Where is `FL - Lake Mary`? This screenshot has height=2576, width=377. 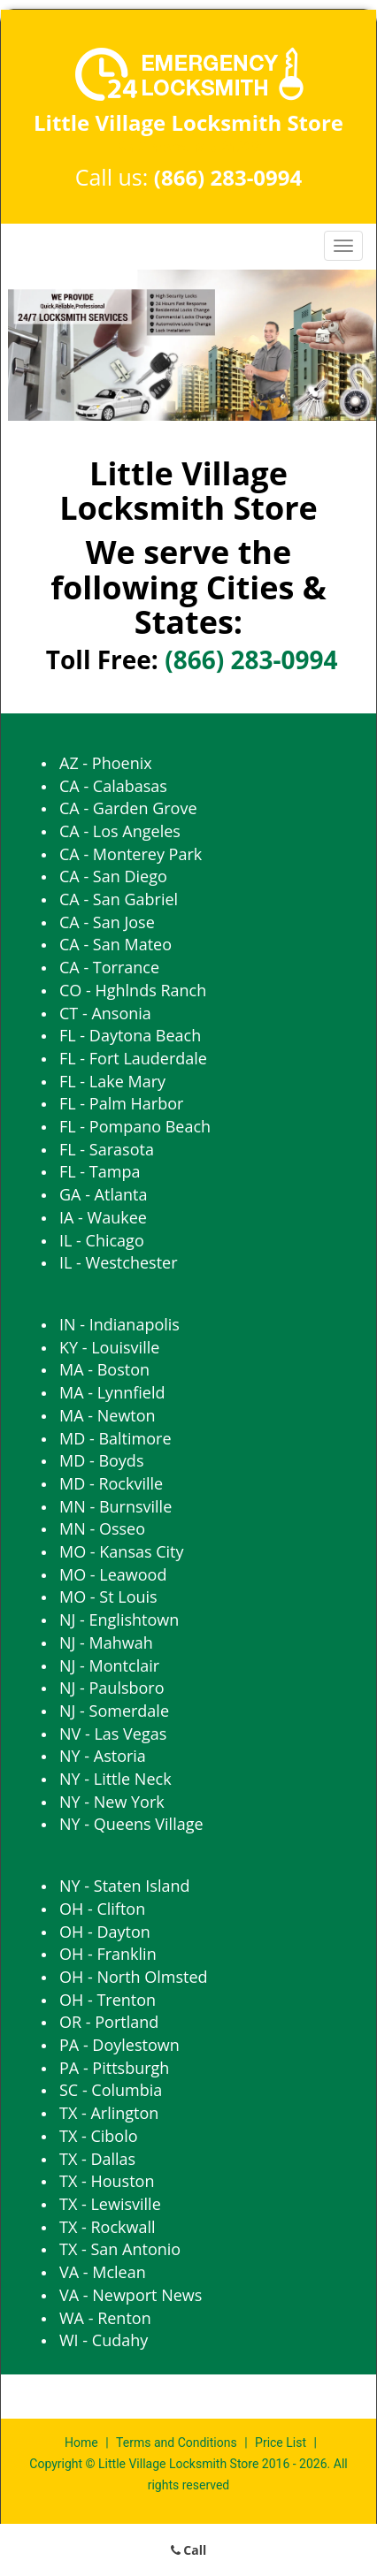 FL - Lake Mary is located at coordinates (112, 1081).